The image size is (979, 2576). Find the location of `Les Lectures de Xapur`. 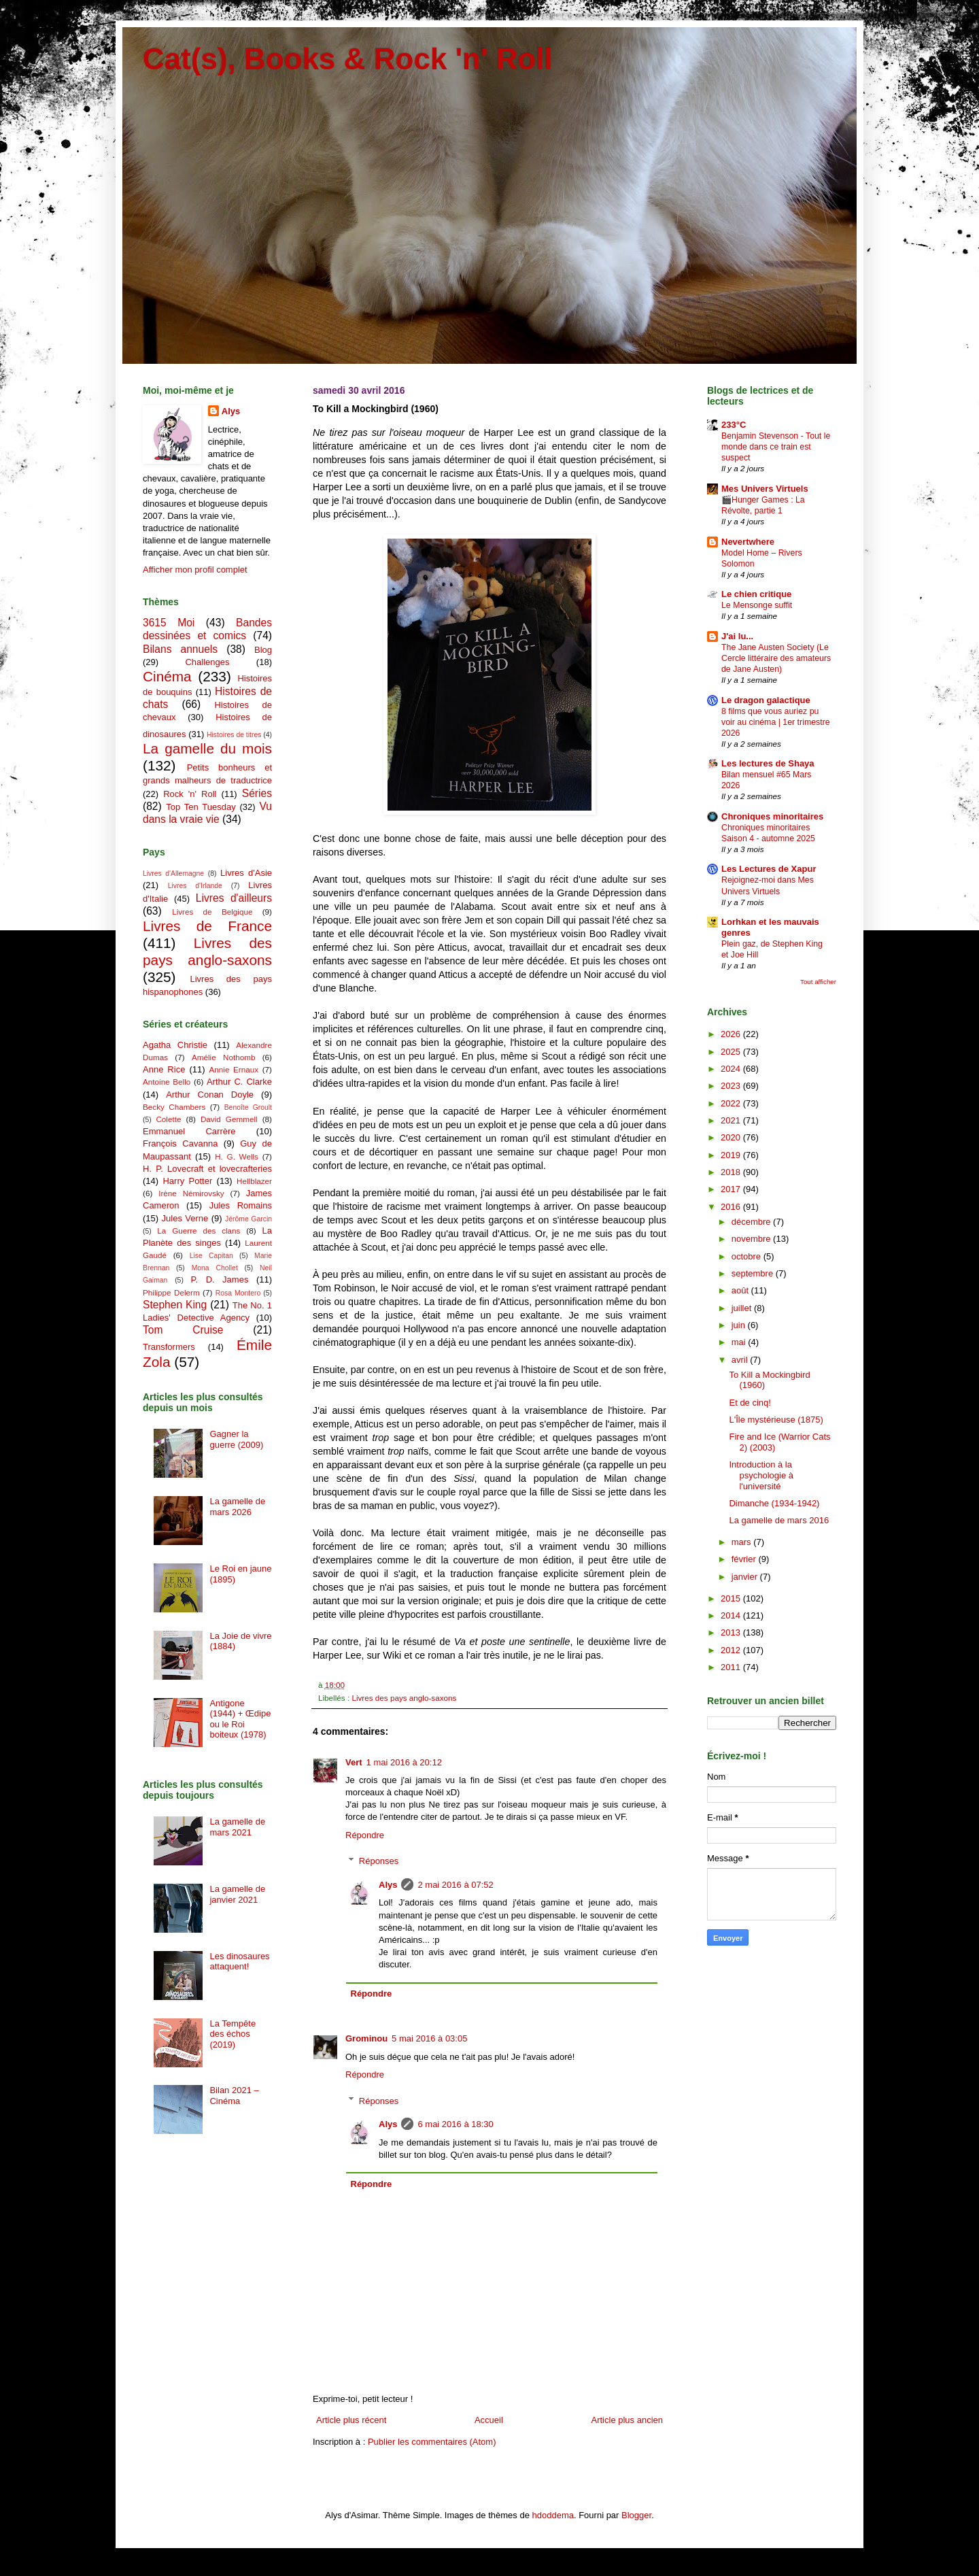

Les Lectures de Xapur is located at coordinates (768, 869).